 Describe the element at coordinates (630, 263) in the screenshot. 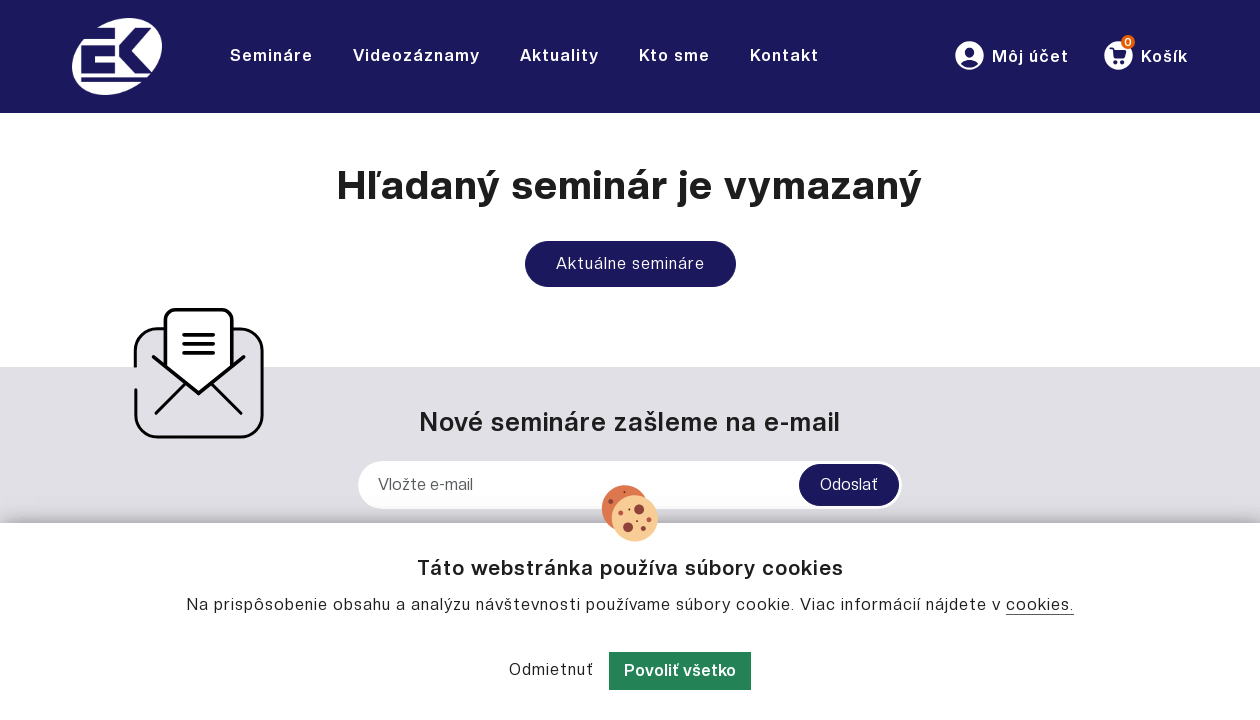

I see `Aktuálne semináre` at that location.